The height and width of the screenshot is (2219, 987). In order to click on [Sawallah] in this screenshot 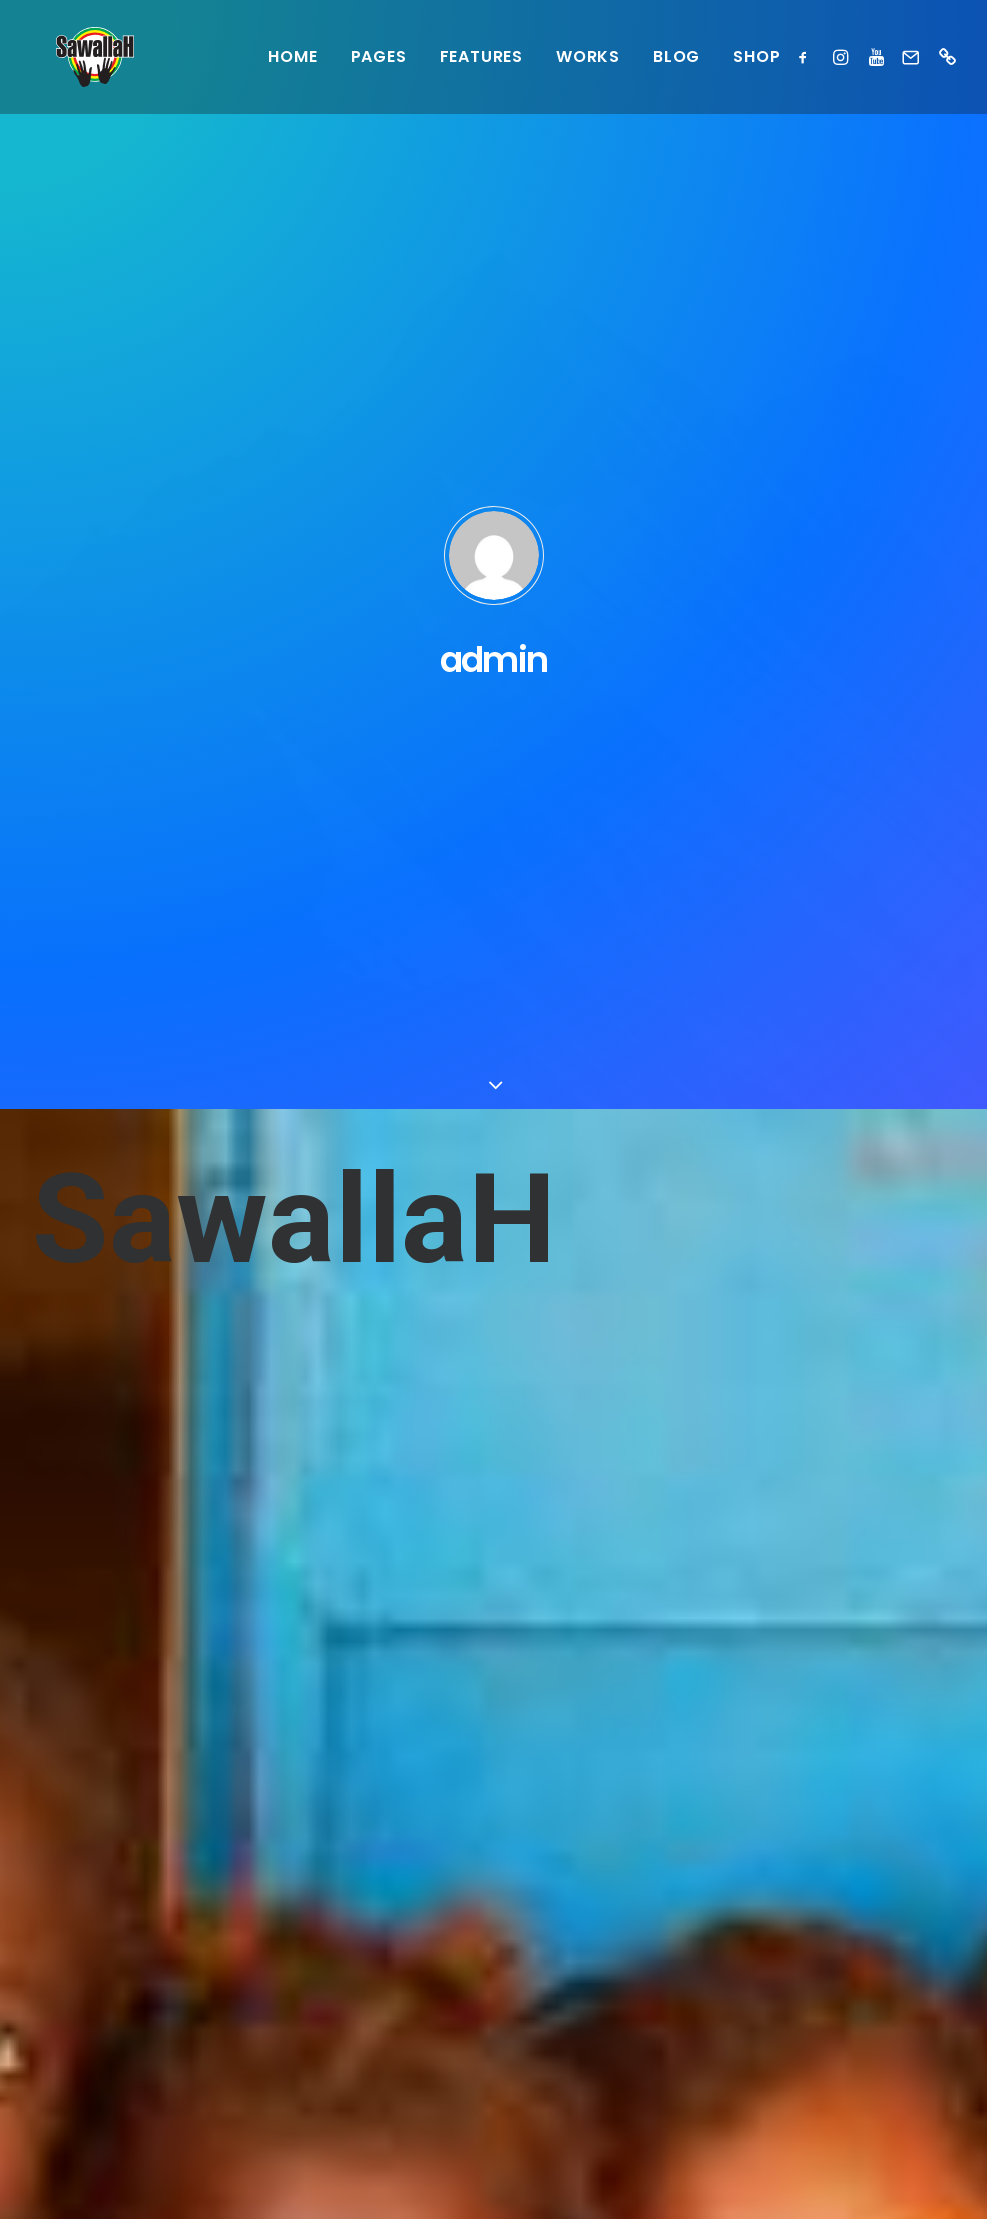, I will do `click(71, 57)`.